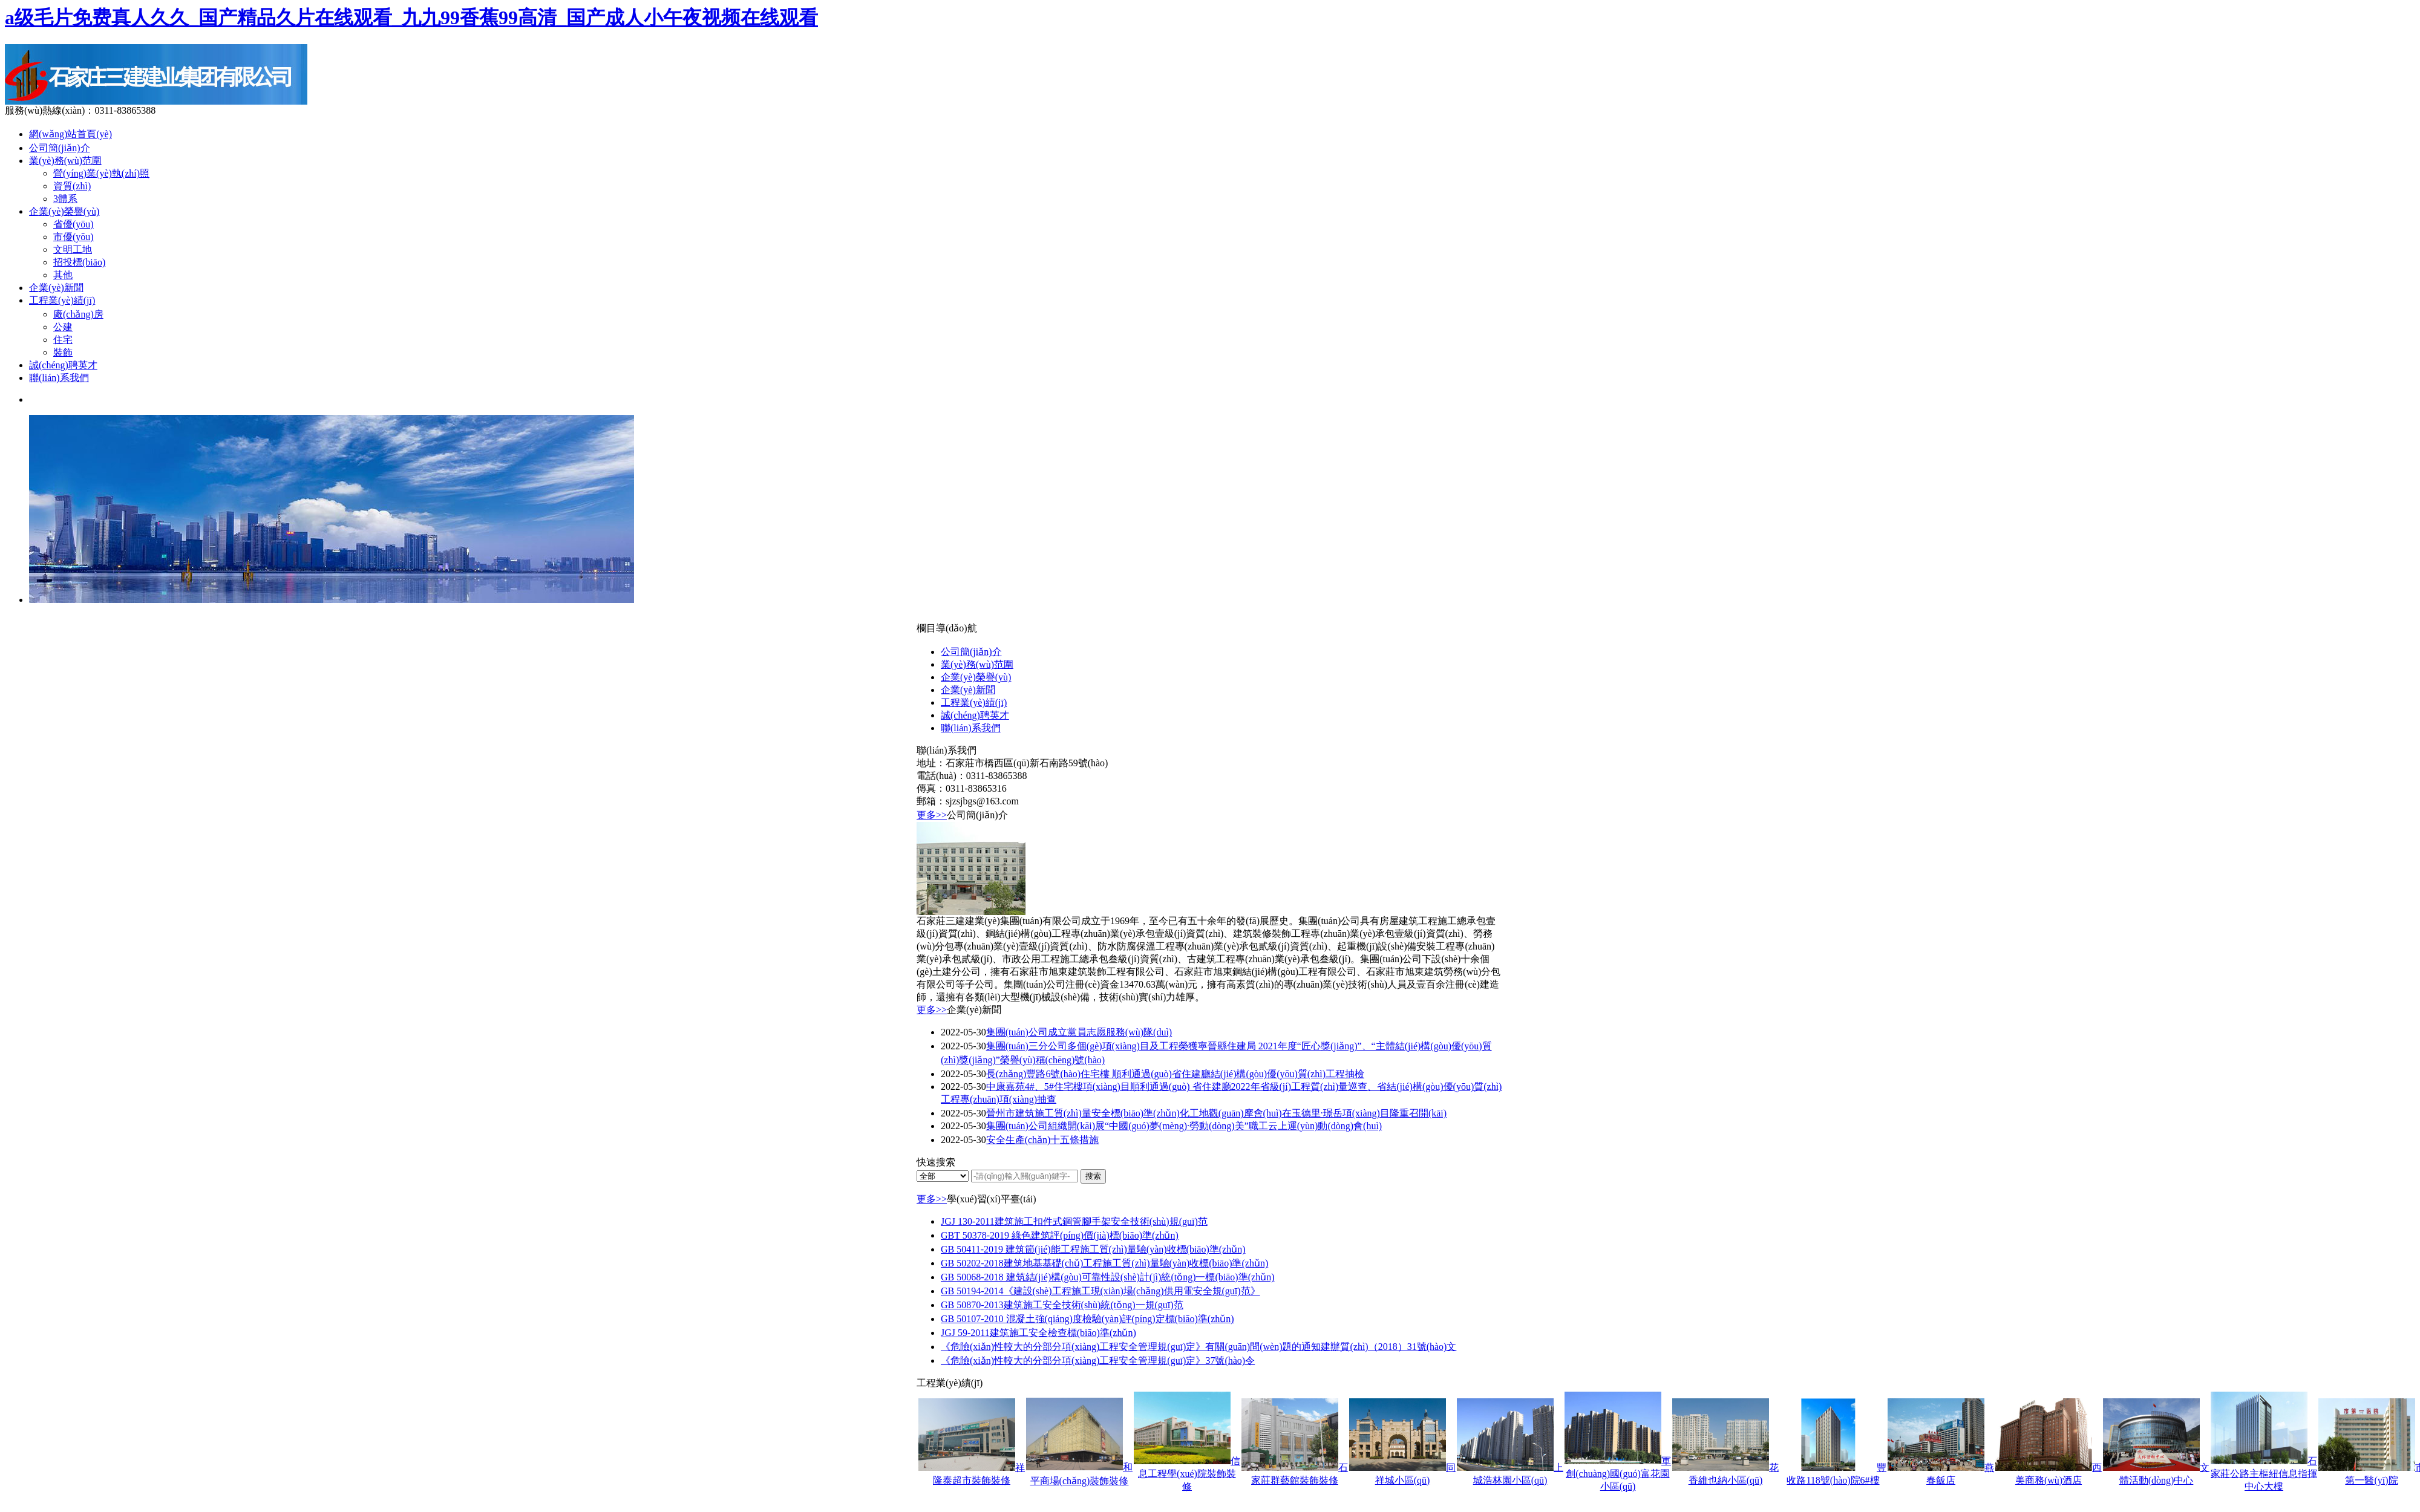 The height and width of the screenshot is (1512, 2420). What do you see at coordinates (2264, 1473) in the screenshot?
I see `石家莊公路主樞紐信息指揮中心大樓` at bounding box center [2264, 1473].